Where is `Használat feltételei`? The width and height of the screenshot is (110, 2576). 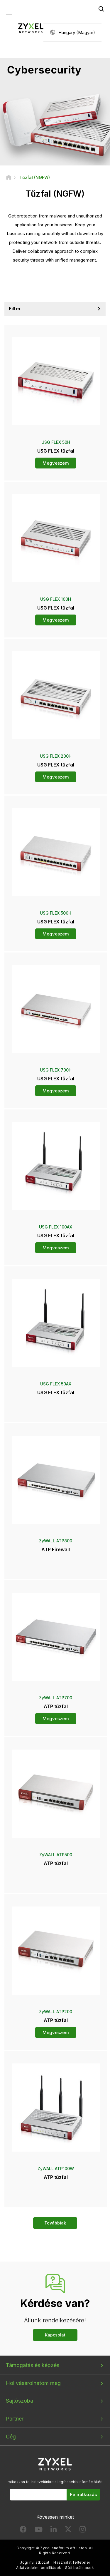 Használat feltételei is located at coordinates (71, 2562).